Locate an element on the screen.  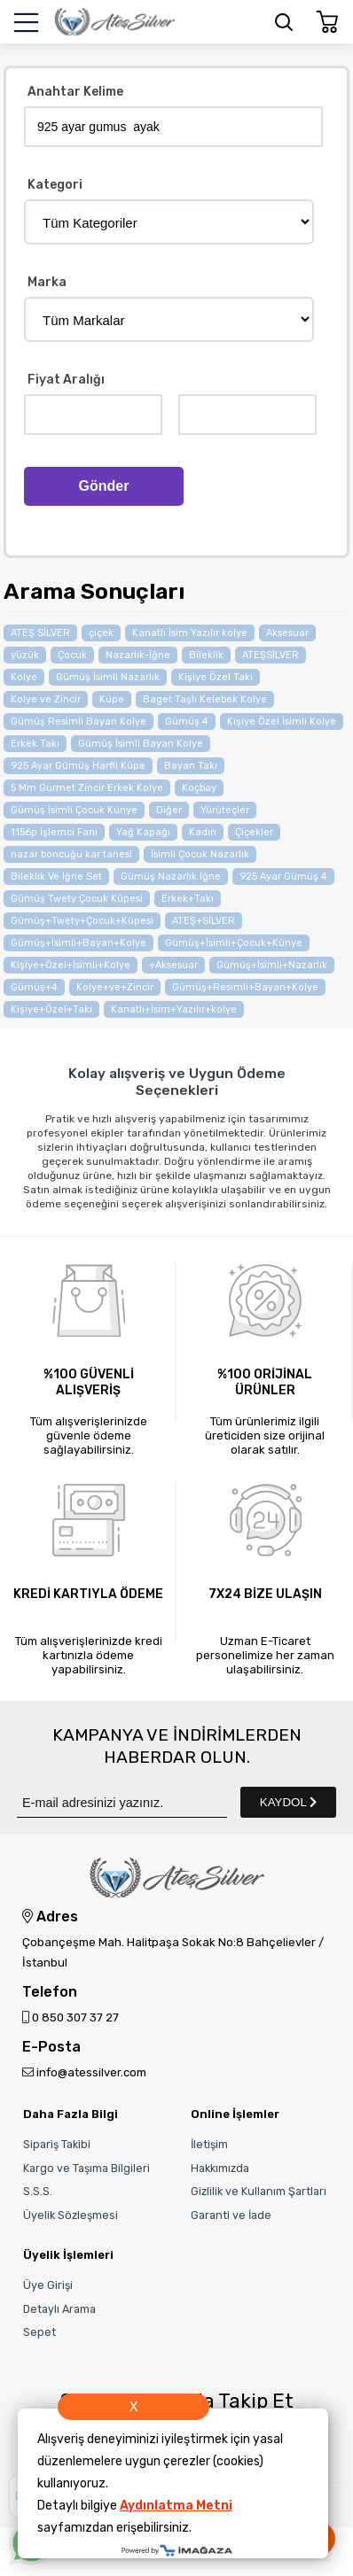
Hakkımızda is located at coordinates (220, 2168).